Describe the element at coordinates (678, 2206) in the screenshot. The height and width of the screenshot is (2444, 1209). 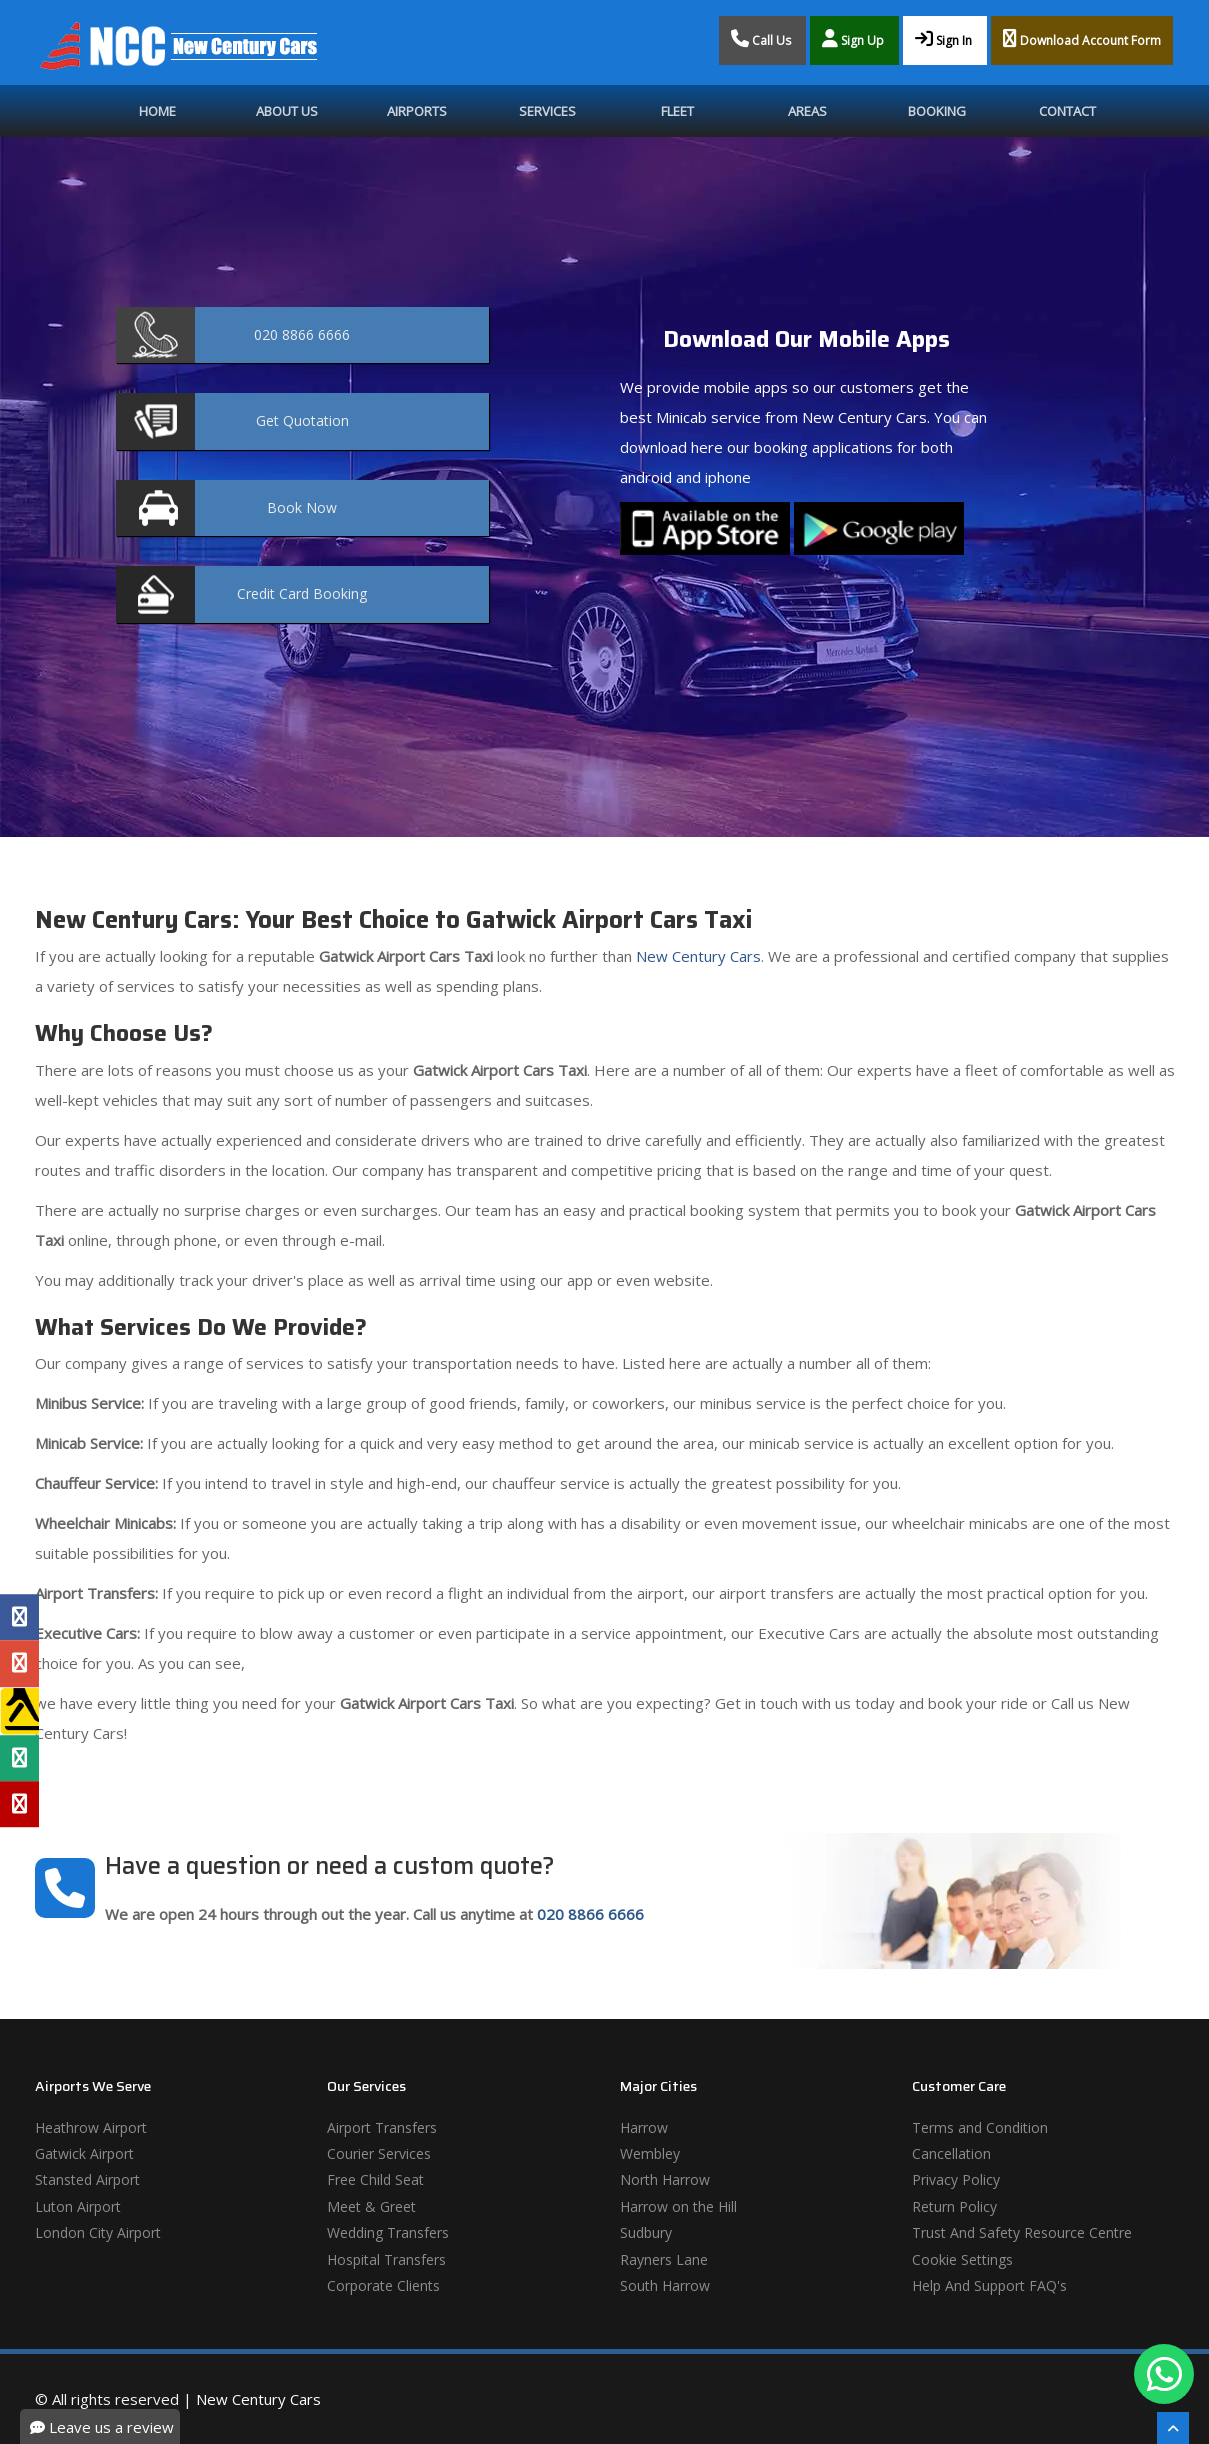
I see `Harrow on the Hill` at that location.